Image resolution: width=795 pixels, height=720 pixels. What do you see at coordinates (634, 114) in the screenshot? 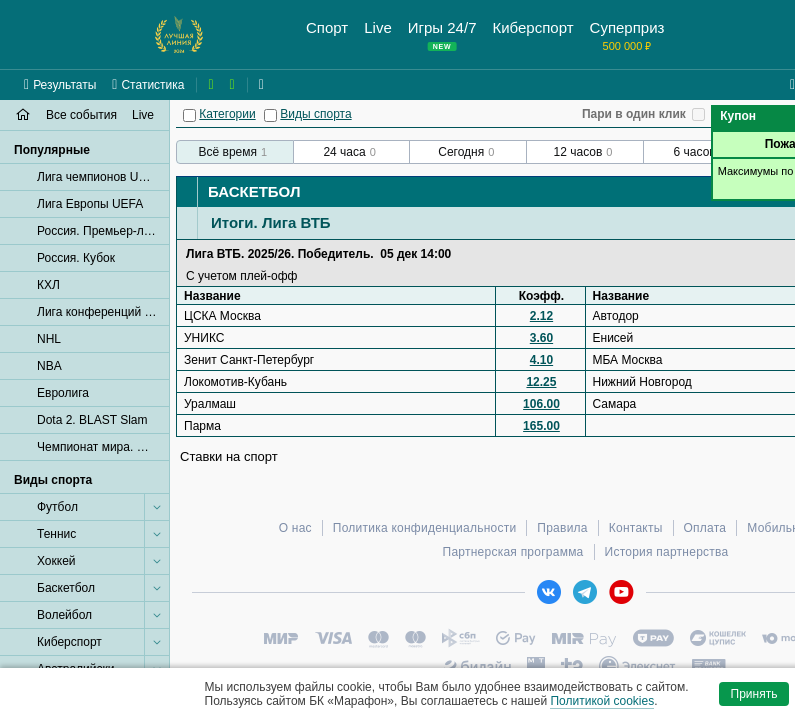
I see `Пари в один клик` at bounding box center [634, 114].